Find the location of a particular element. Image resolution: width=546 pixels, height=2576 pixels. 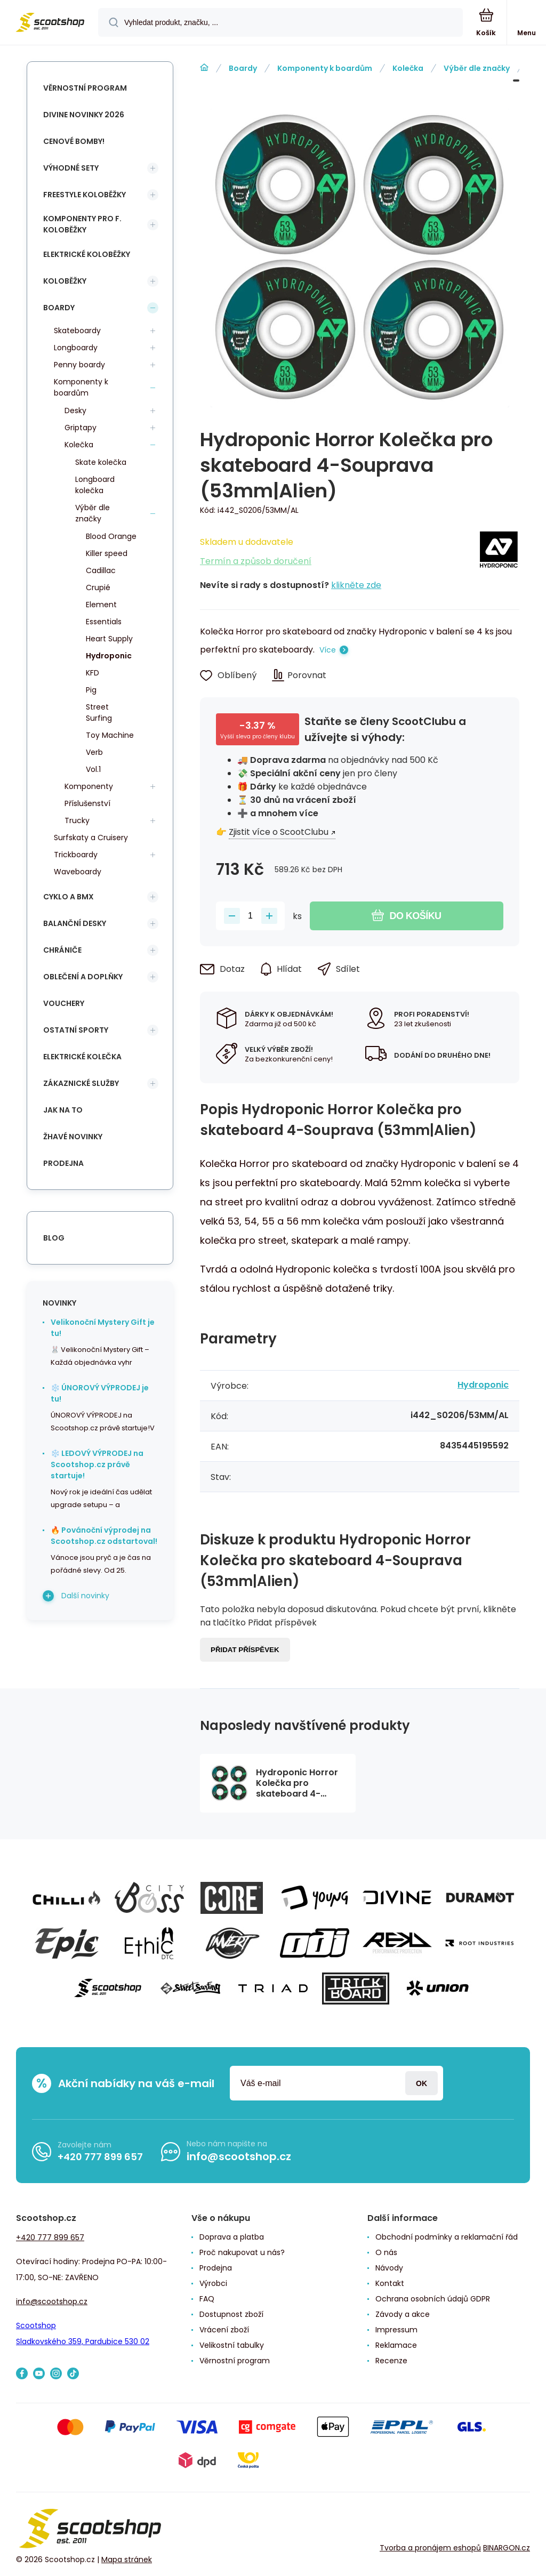

Komponenty k boardům is located at coordinates (324, 68).